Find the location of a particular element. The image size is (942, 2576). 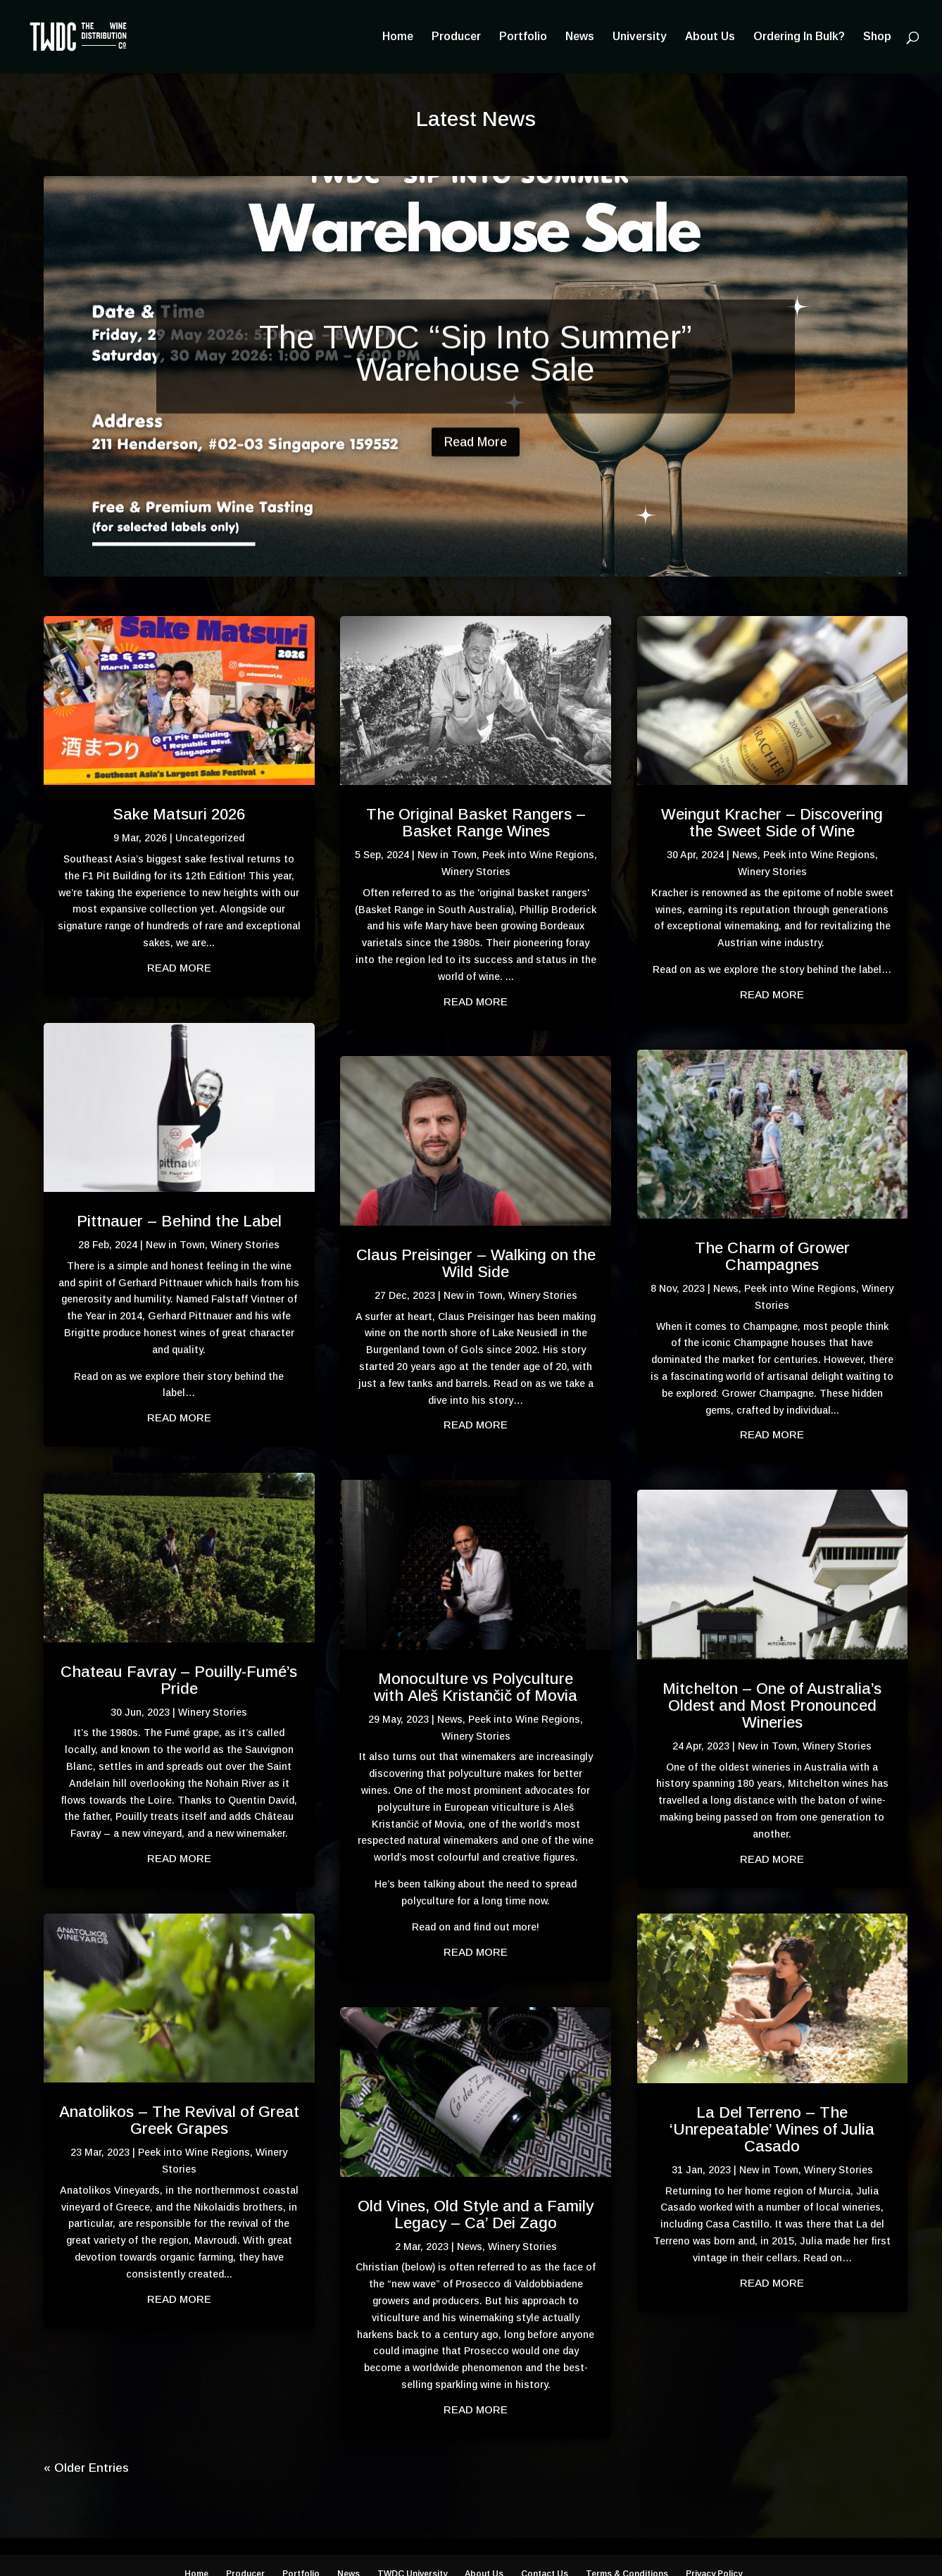

News is located at coordinates (579, 37).